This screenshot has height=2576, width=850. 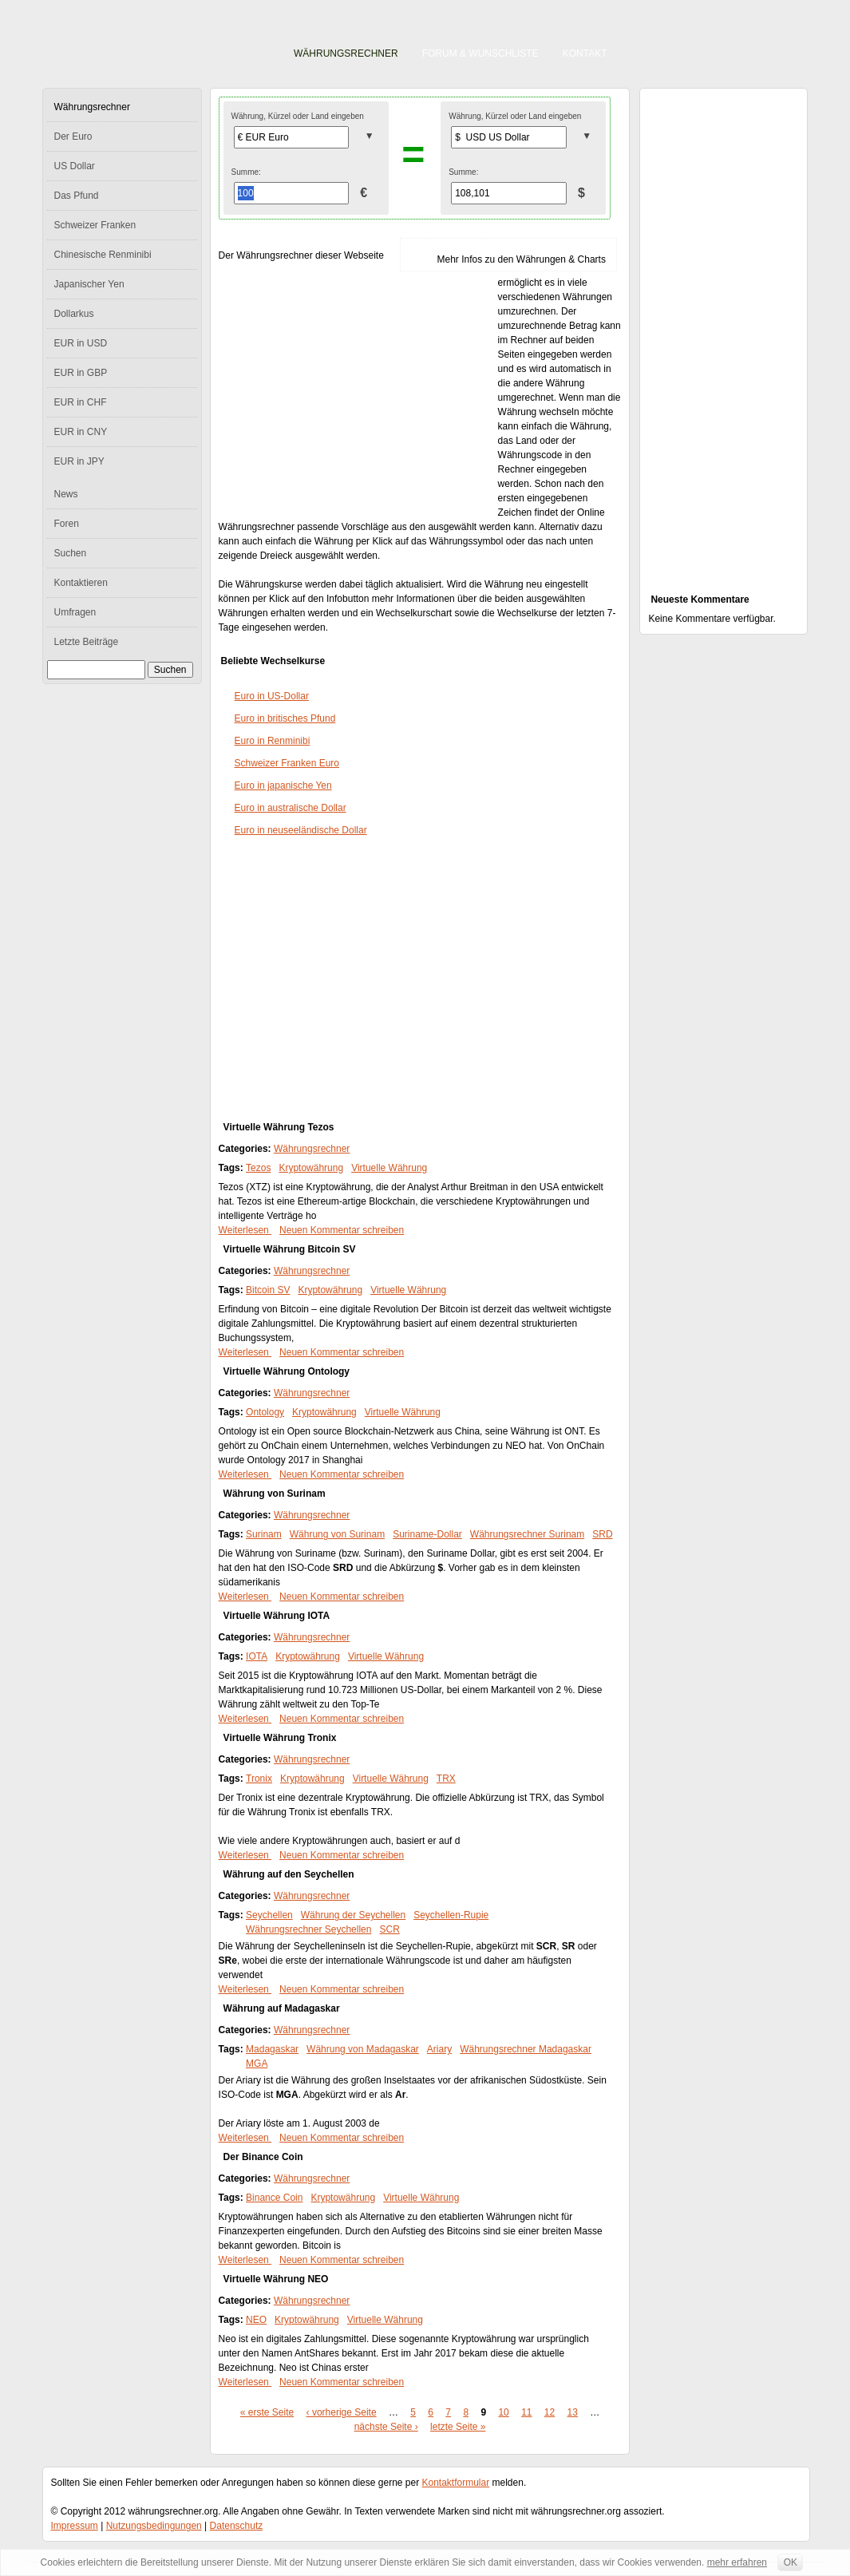 What do you see at coordinates (66, 494) in the screenshot?
I see `News` at bounding box center [66, 494].